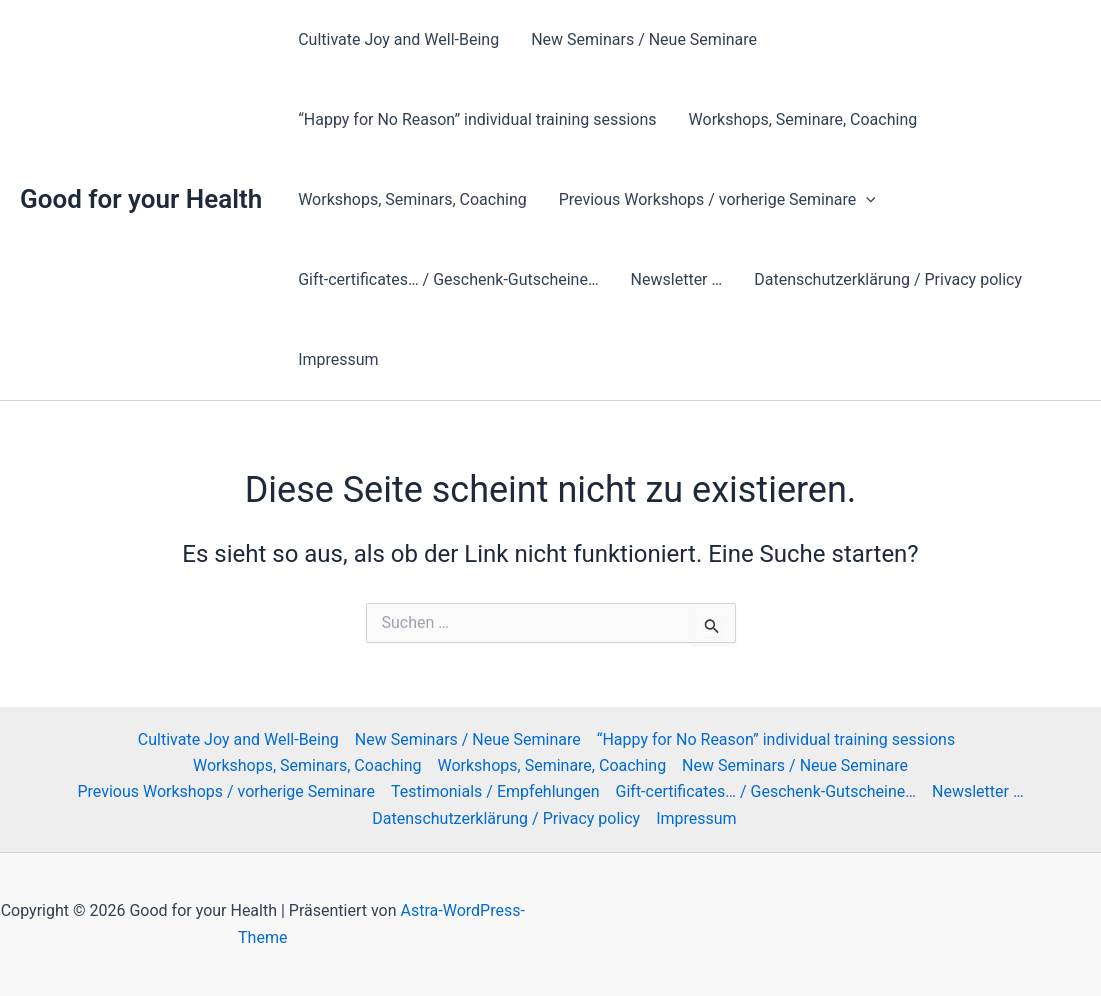  What do you see at coordinates (141, 199) in the screenshot?
I see `Good for your Health` at bounding box center [141, 199].